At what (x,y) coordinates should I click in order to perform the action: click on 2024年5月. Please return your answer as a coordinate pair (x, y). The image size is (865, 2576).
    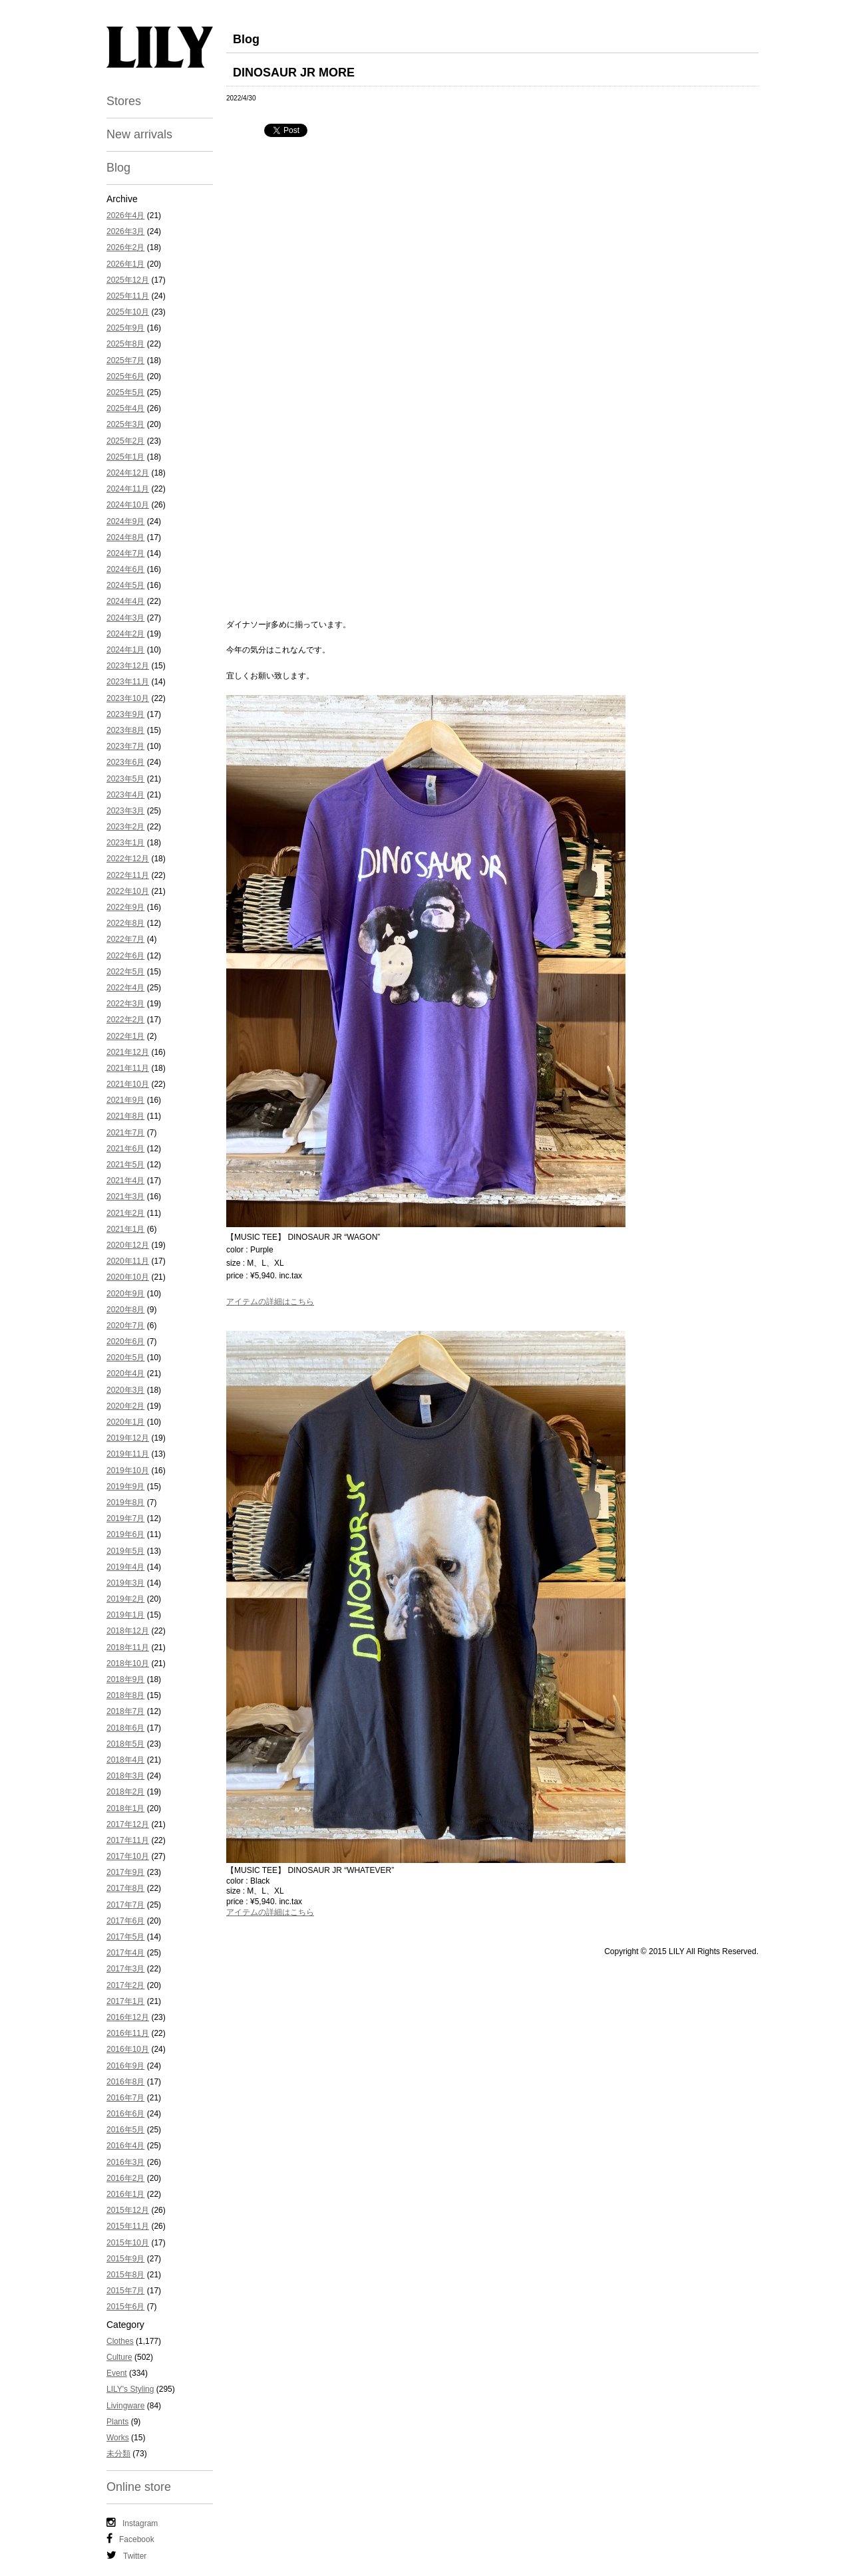
    Looking at the image, I should click on (125, 585).